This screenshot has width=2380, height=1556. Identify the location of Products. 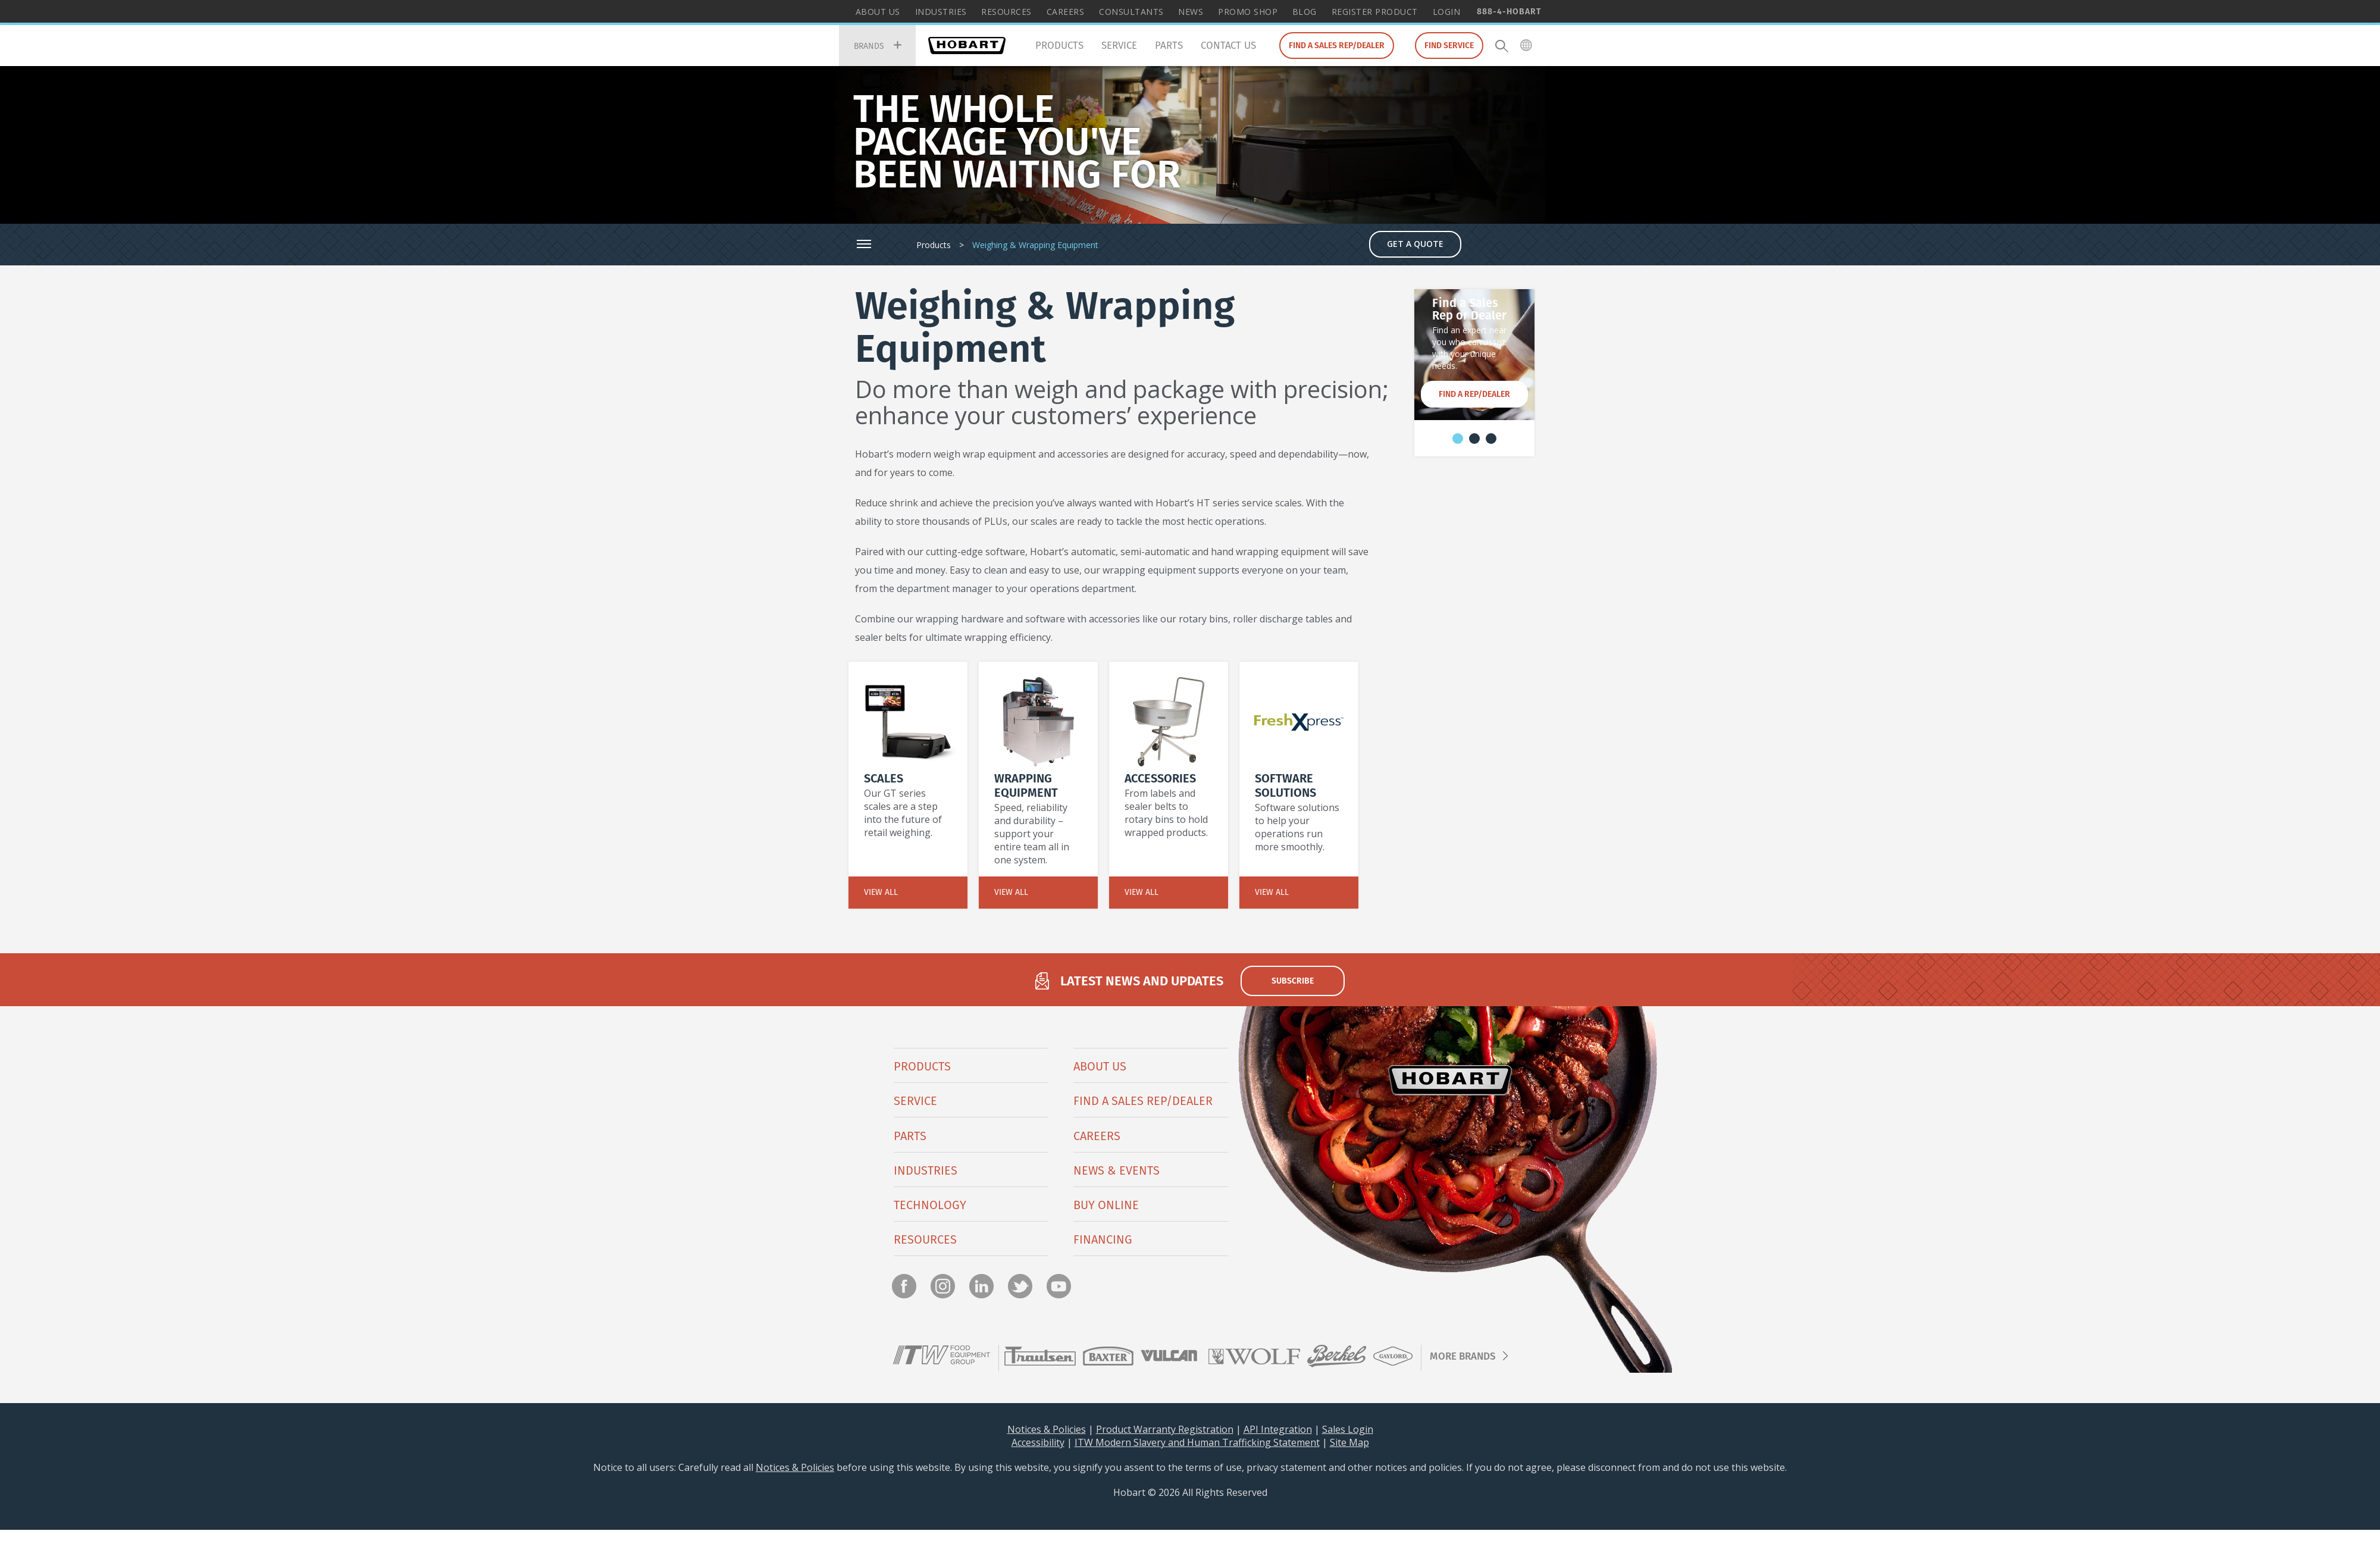
(1059, 45).